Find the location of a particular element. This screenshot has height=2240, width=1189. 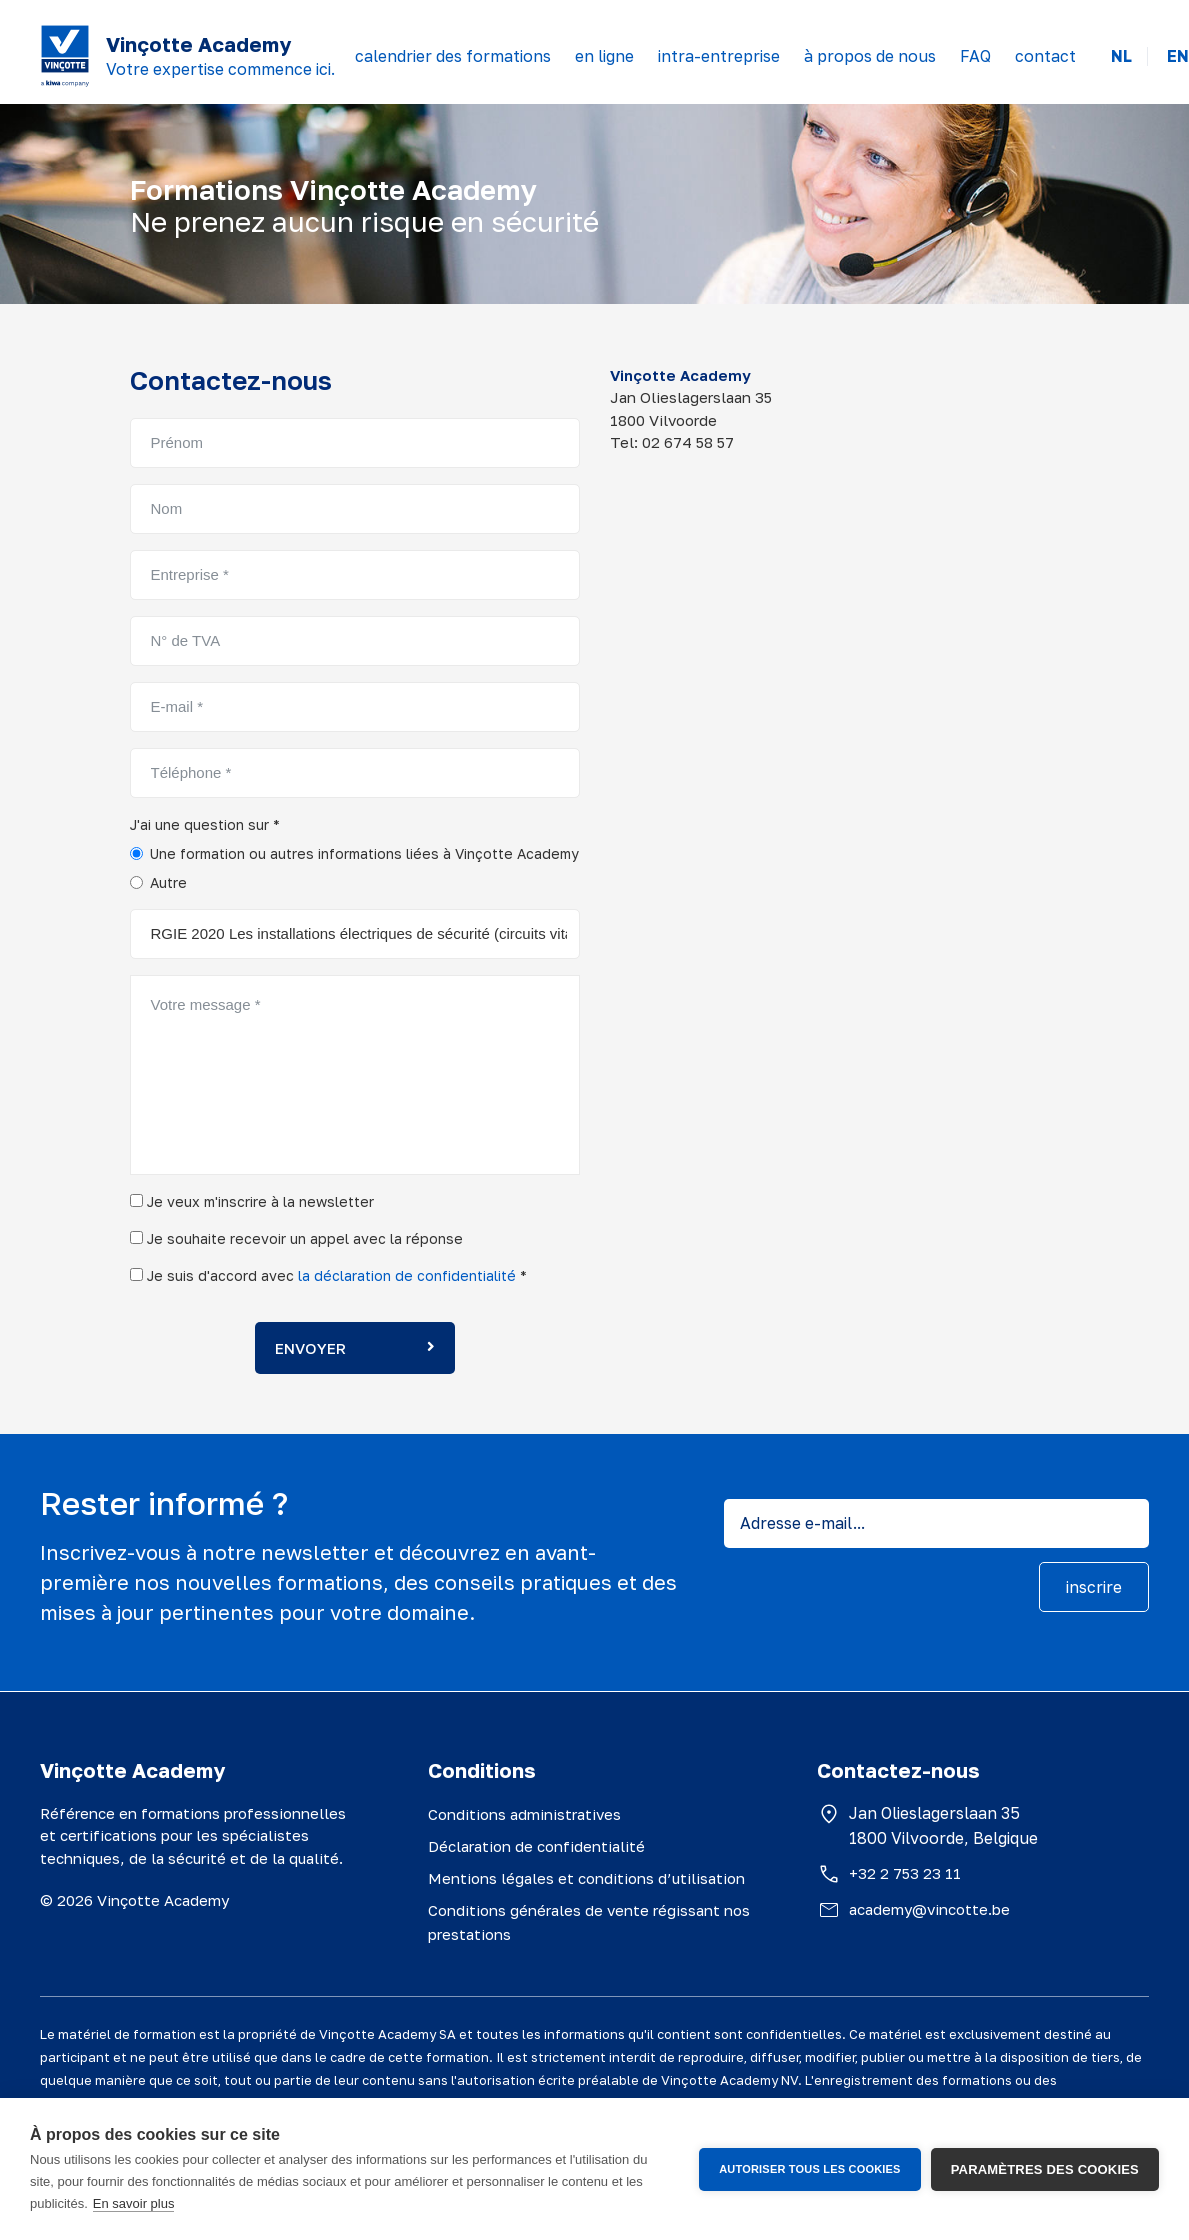

inscrire is located at coordinates (1094, 1587).